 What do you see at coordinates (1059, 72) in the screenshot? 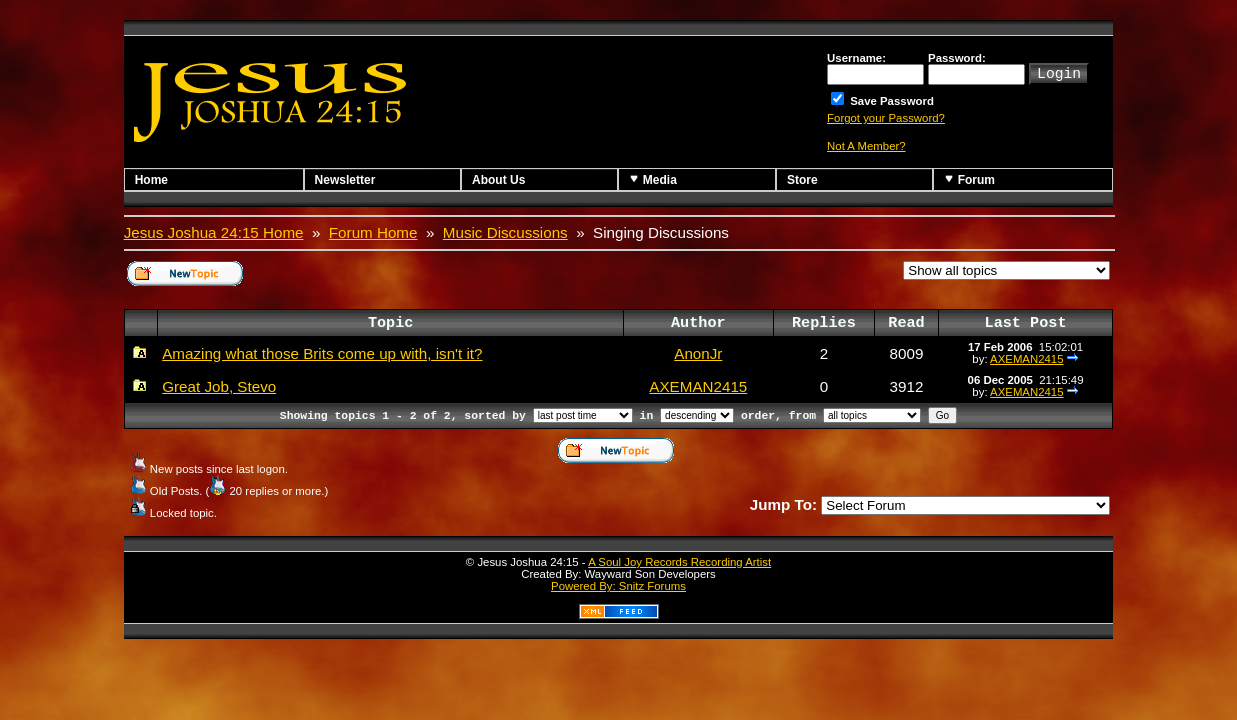
I see `Login` at bounding box center [1059, 72].